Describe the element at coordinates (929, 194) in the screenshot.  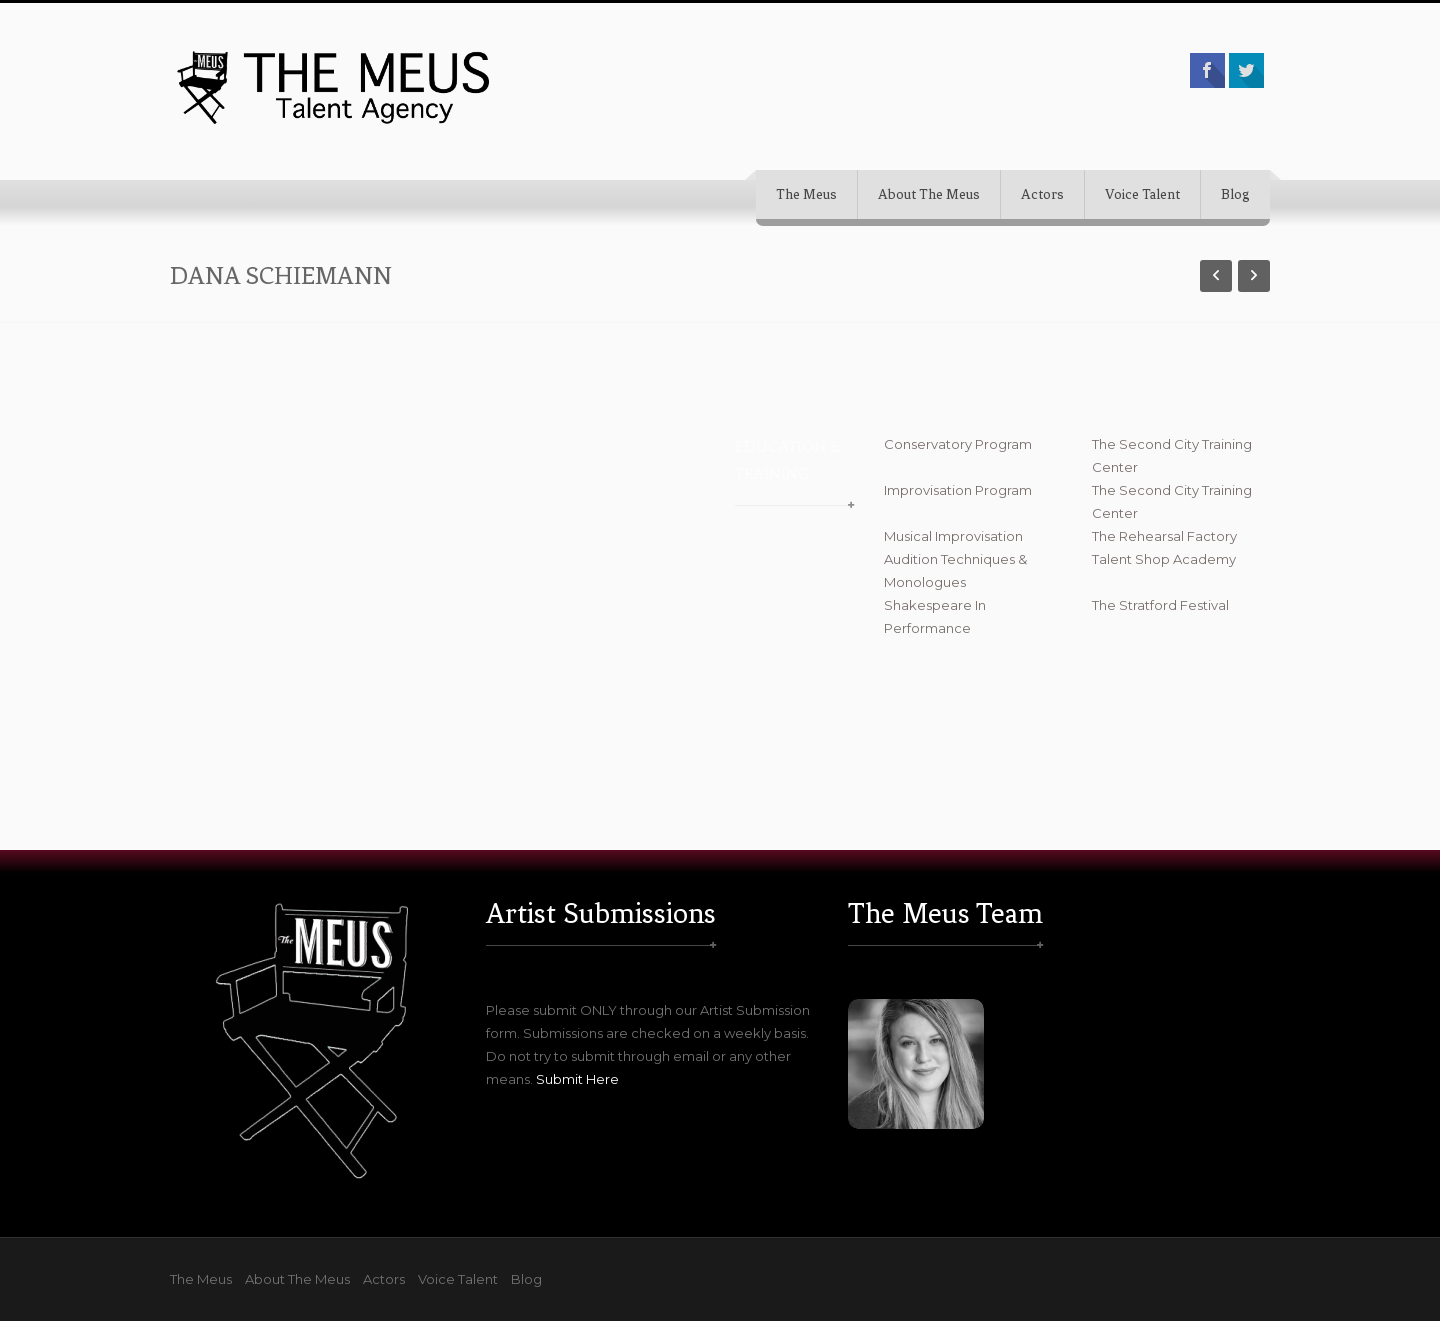
I see `About The Meus` at that location.